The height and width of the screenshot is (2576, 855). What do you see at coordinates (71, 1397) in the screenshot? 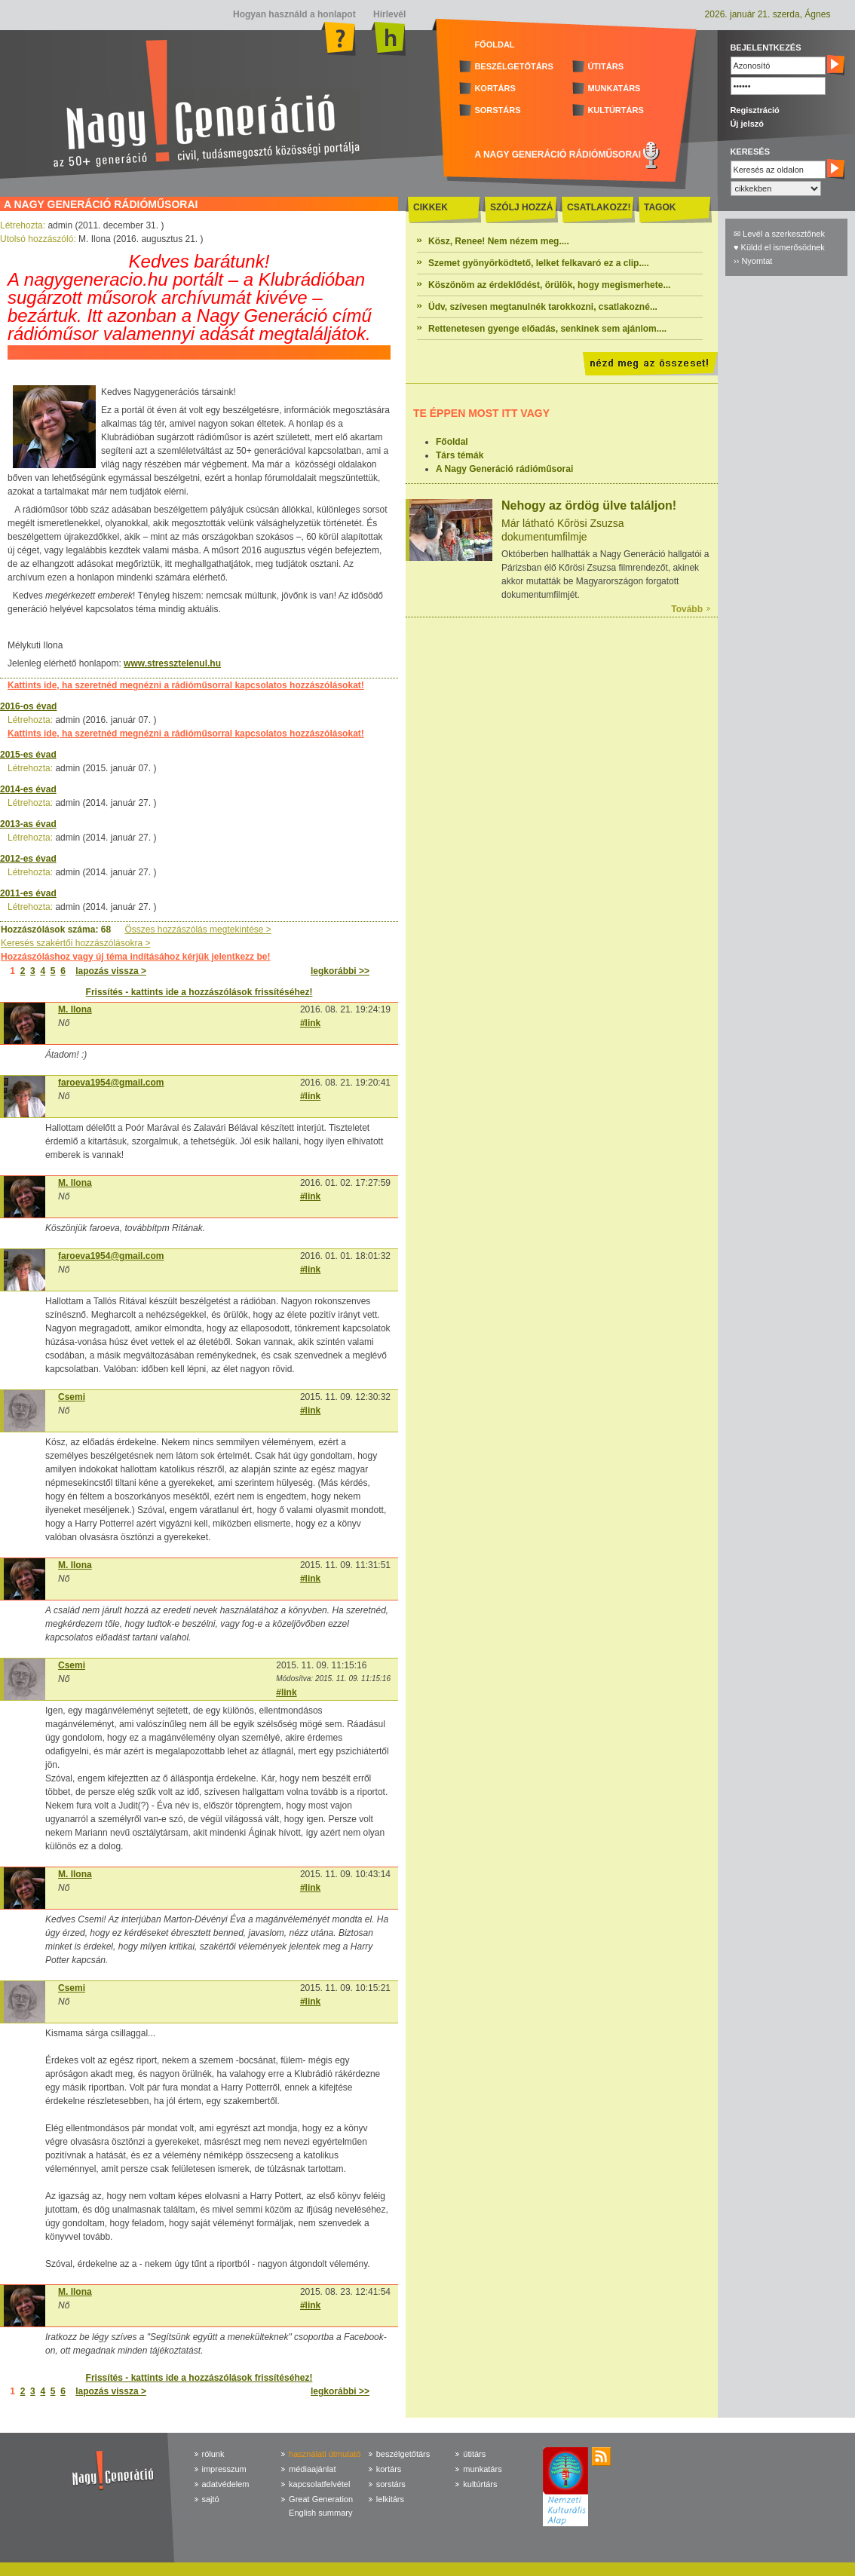
I see `Csemi` at bounding box center [71, 1397].